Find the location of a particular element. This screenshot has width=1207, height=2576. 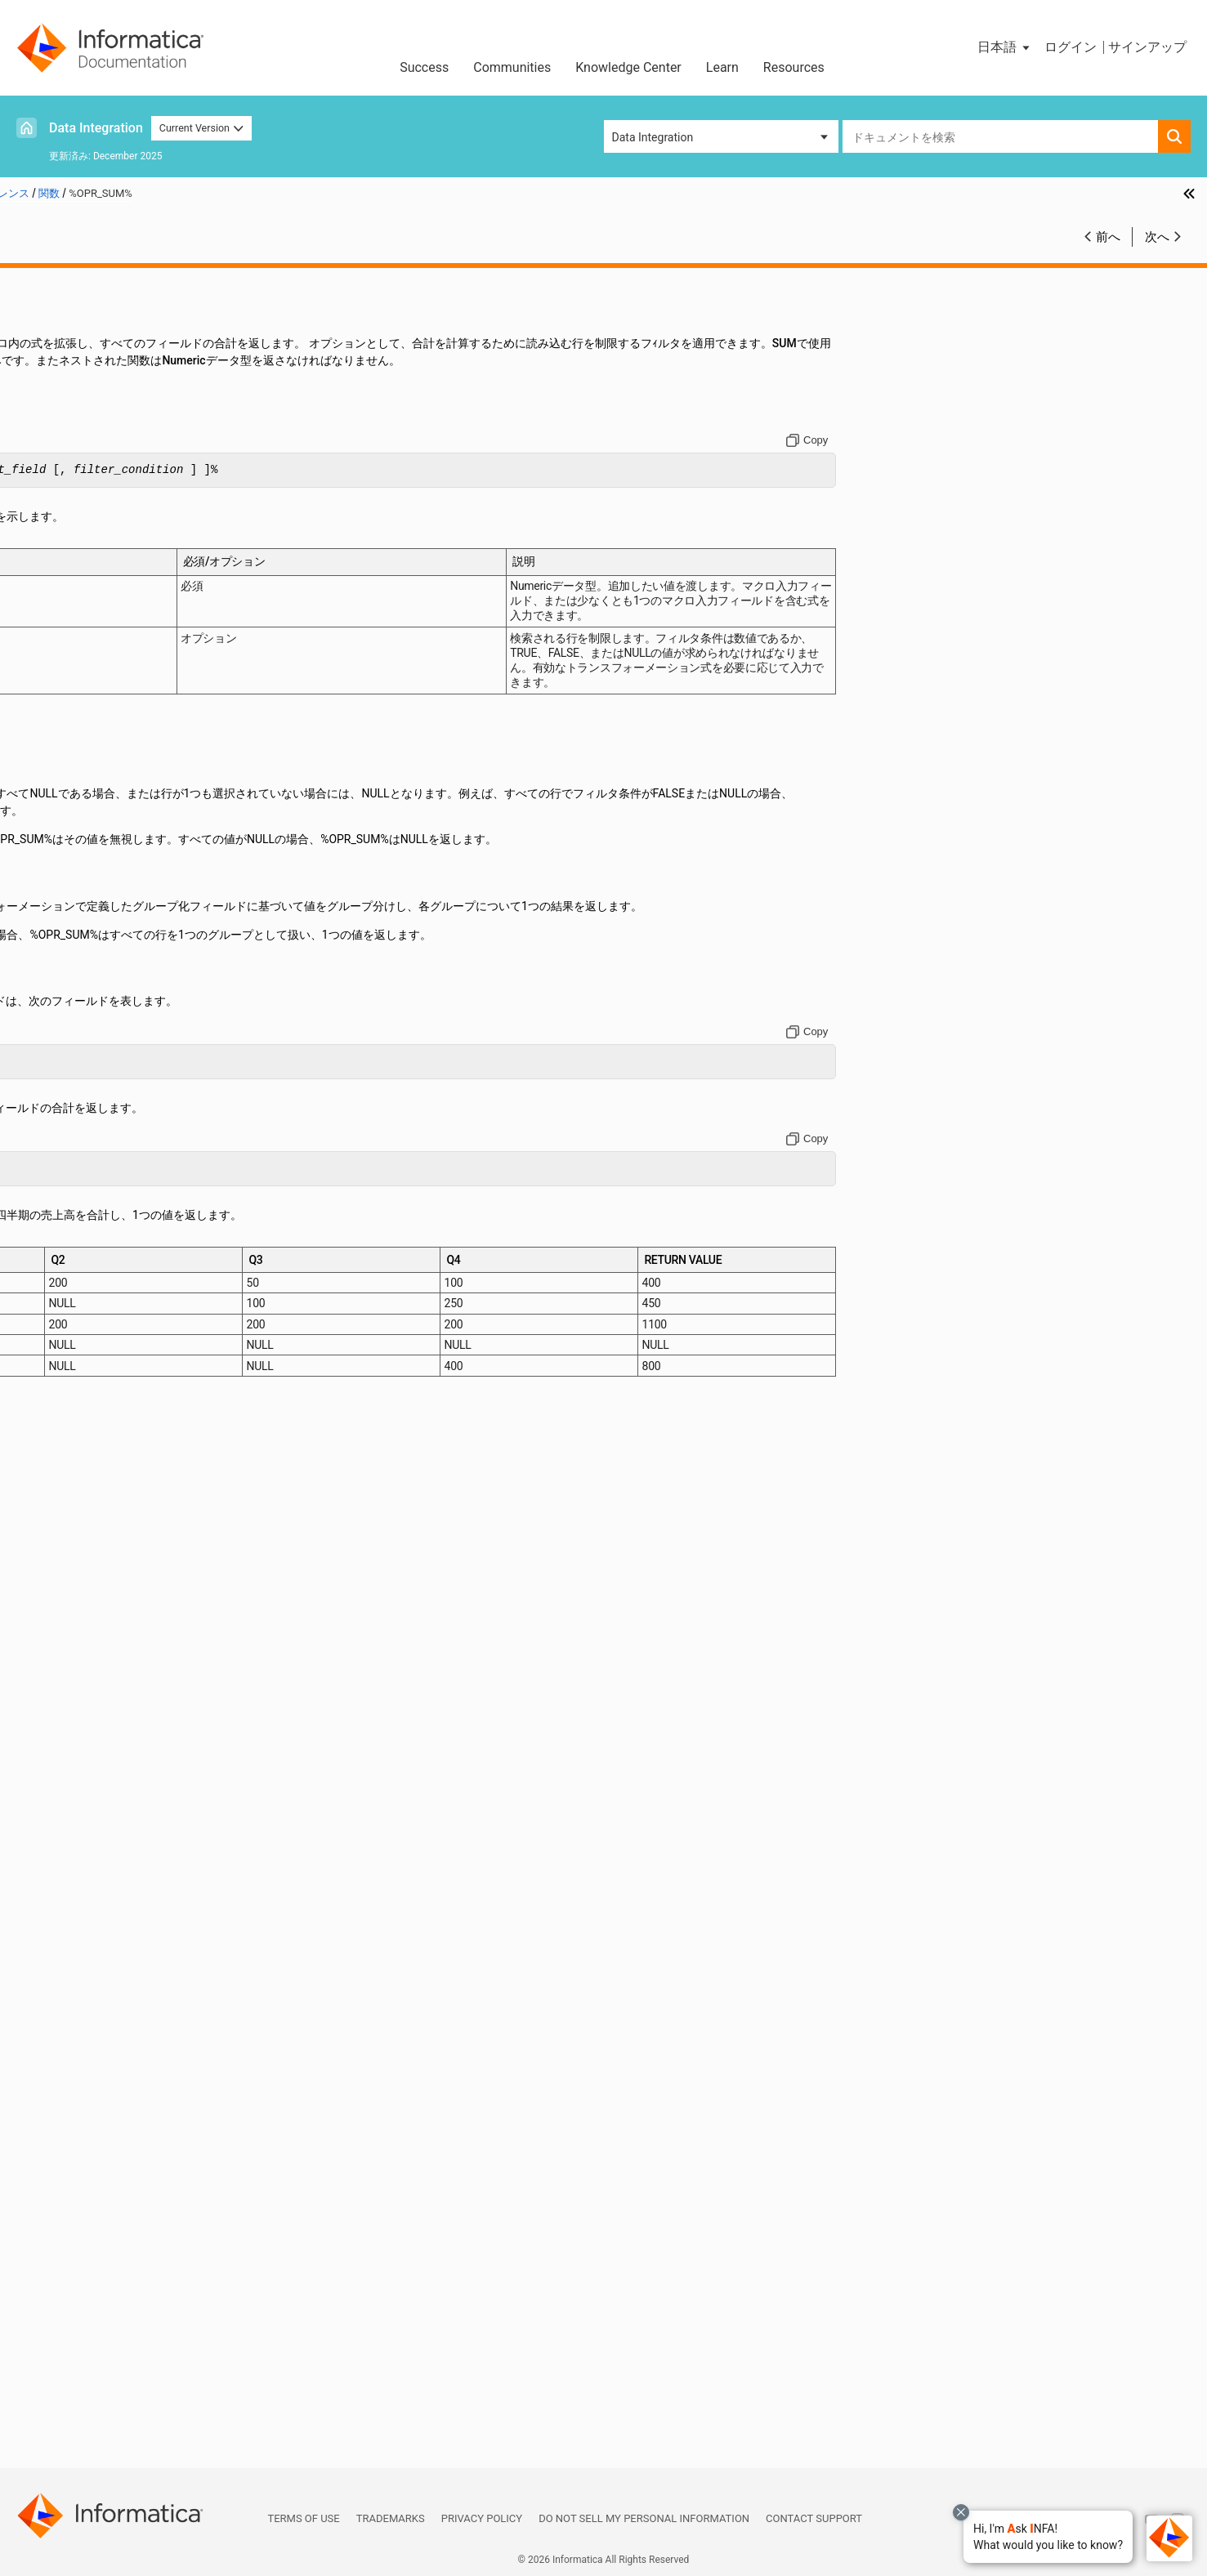

MIN (Dates) is located at coordinates (83, 1549).